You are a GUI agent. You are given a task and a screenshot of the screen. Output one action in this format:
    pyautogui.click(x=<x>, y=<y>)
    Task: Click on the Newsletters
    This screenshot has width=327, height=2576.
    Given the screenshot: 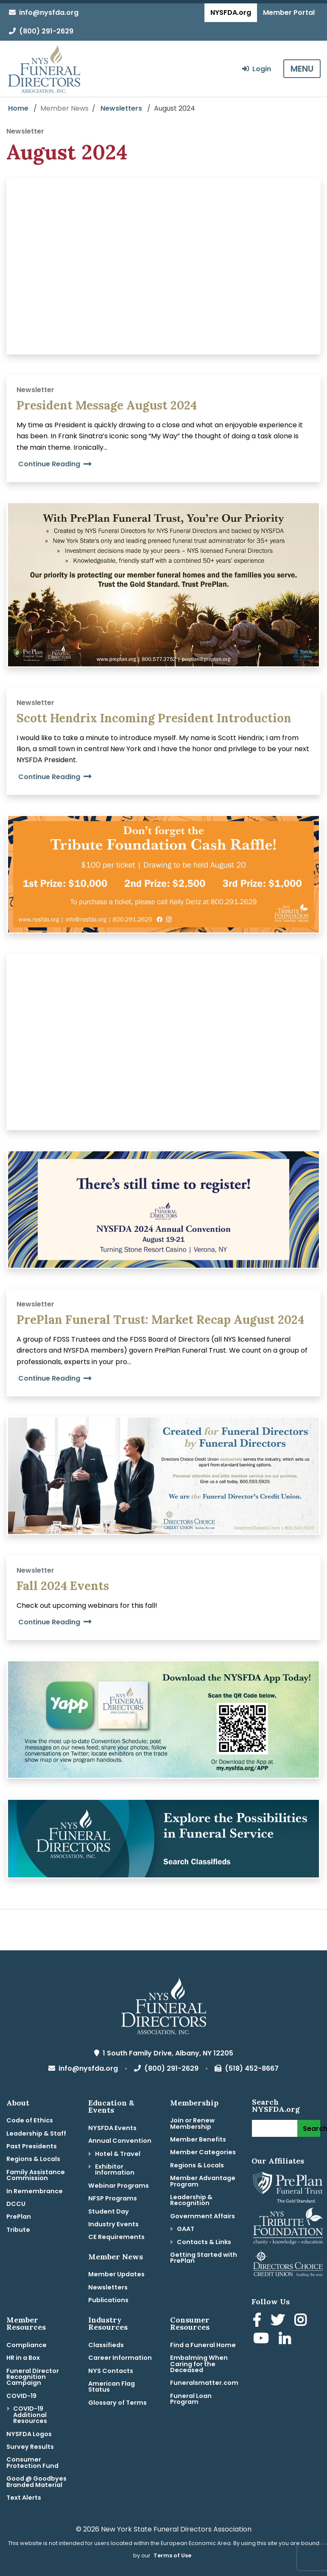 What is the action you would take?
    pyautogui.click(x=121, y=108)
    